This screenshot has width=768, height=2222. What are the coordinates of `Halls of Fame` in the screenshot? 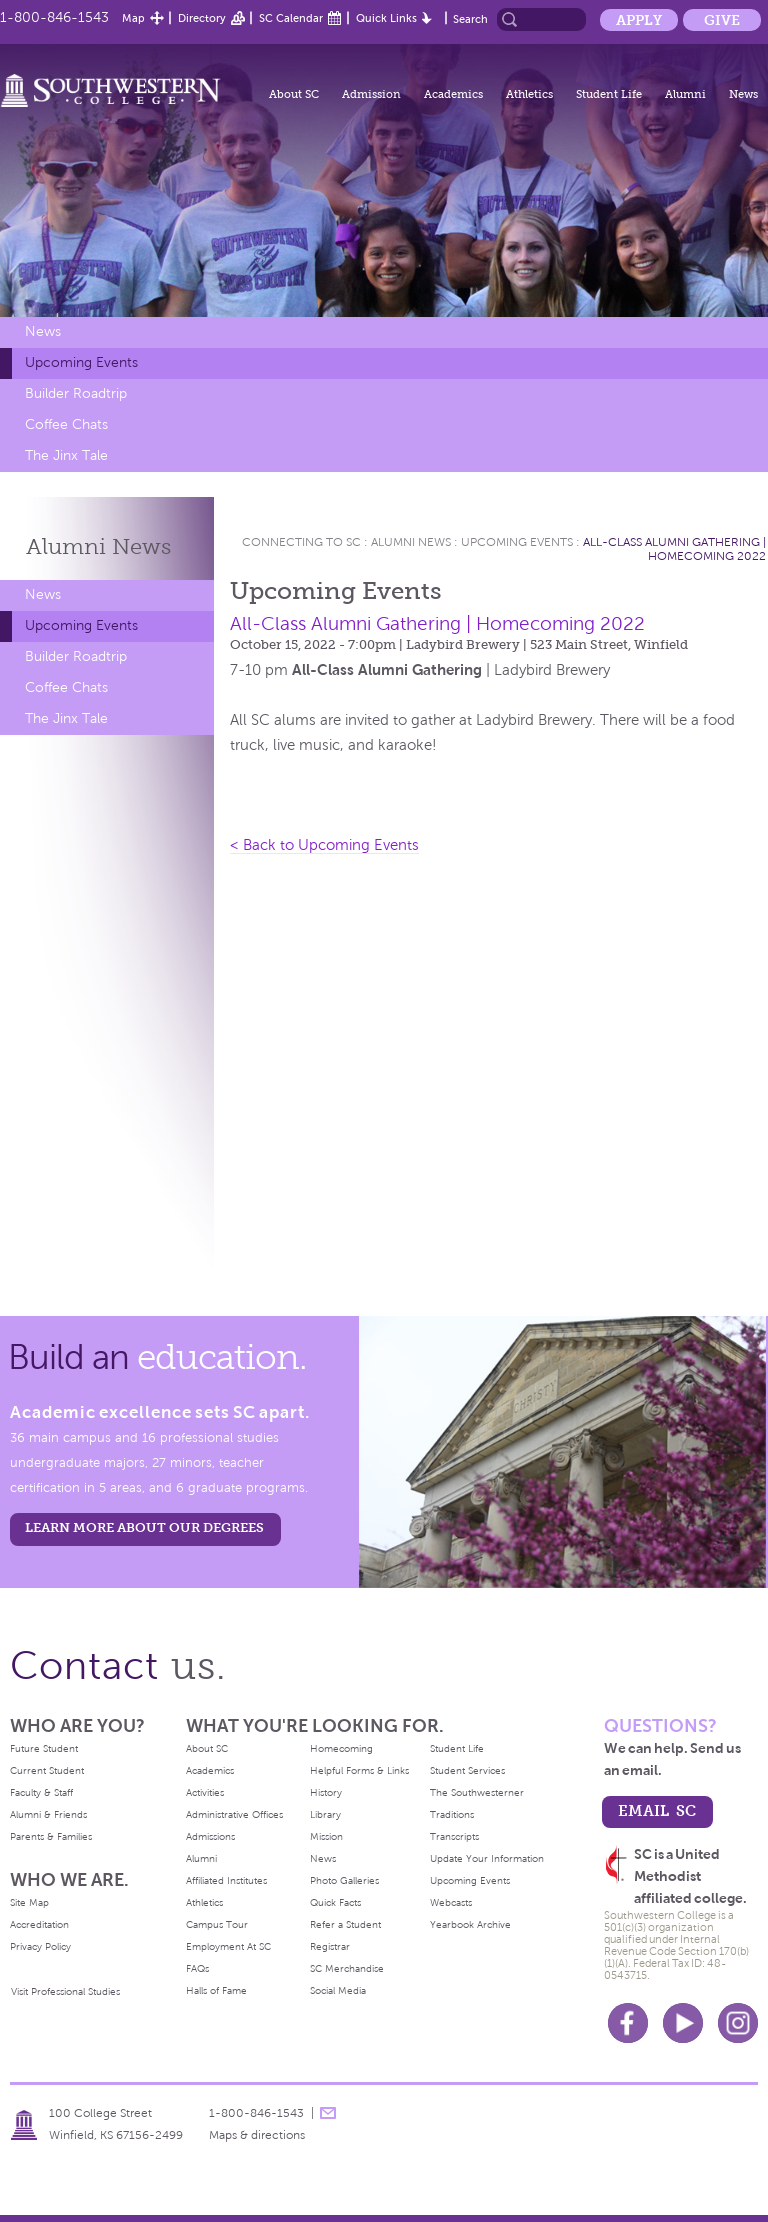 It's located at (216, 1990).